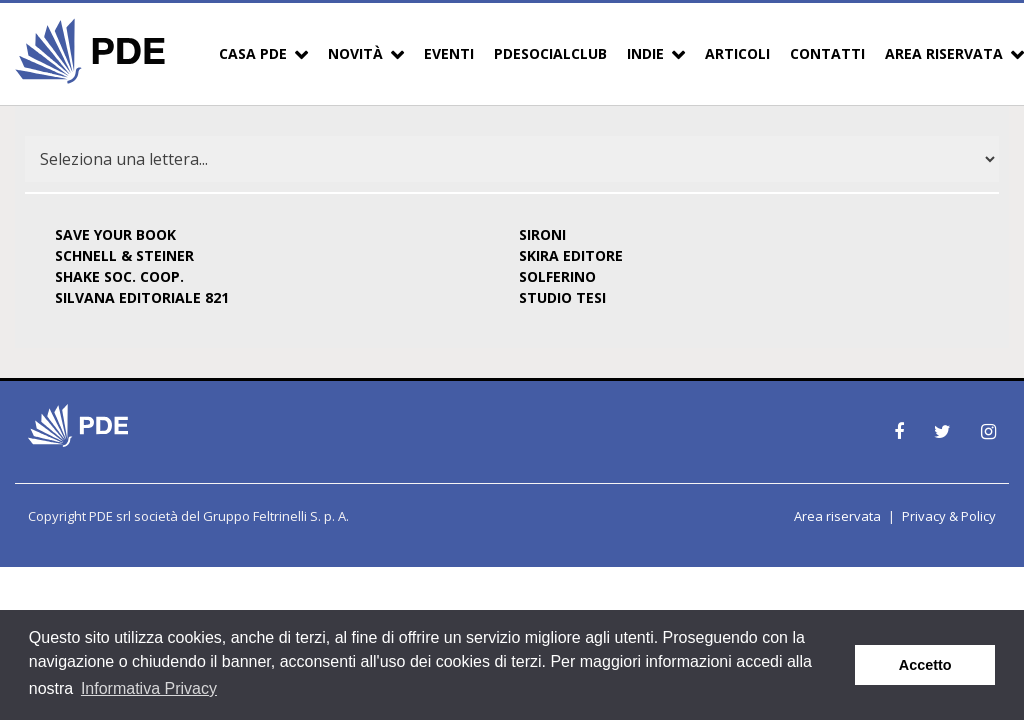  What do you see at coordinates (142, 297) in the screenshot?
I see `SILVANA EDITORIALE 821` at bounding box center [142, 297].